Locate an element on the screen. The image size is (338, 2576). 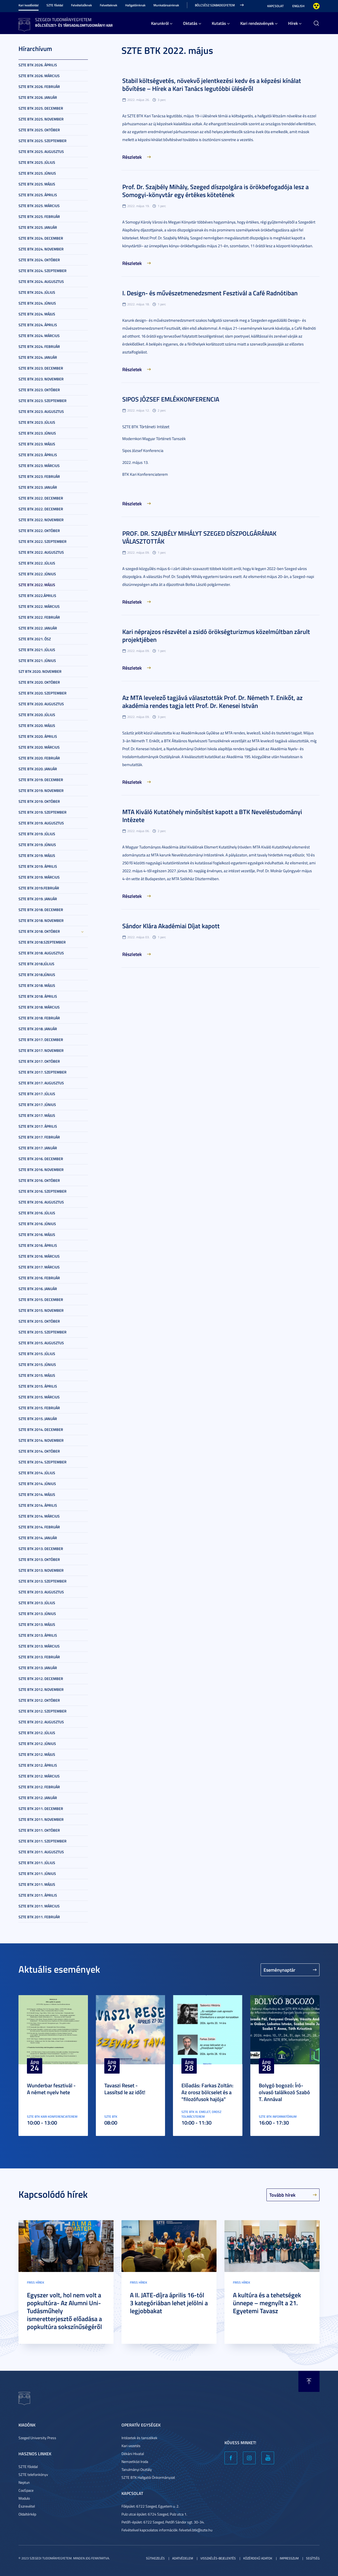
SZTE BTK 2012. június is located at coordinates (37, 1743).